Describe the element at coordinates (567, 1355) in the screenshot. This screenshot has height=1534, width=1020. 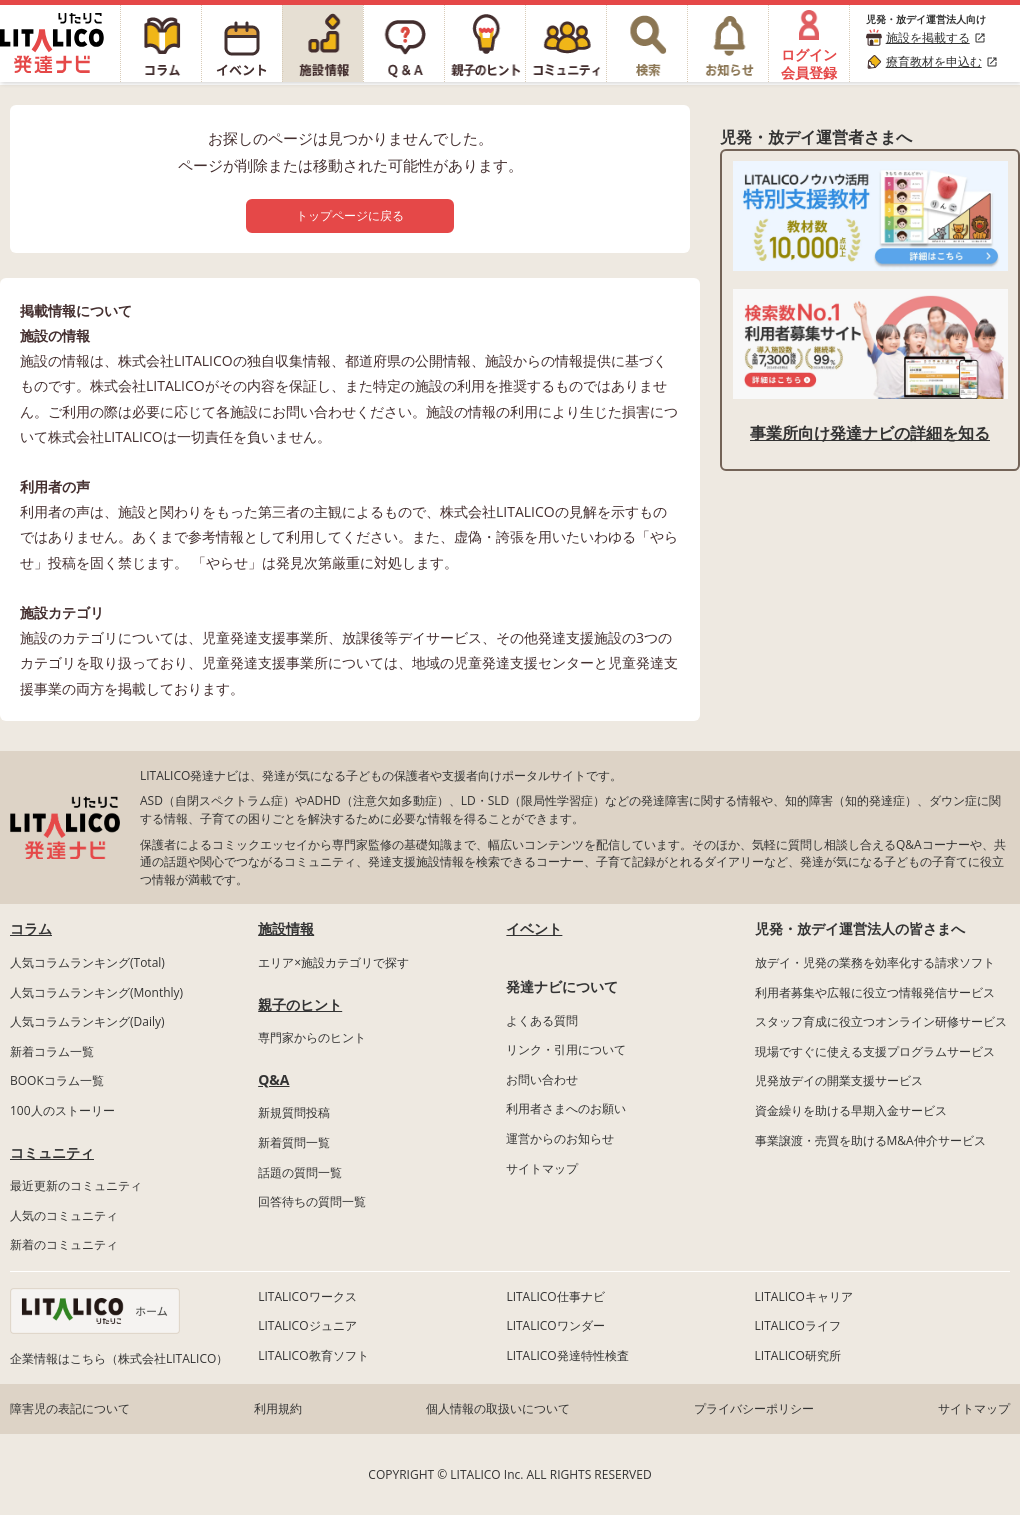
I see `LITALICO発達特性検査` at that location.